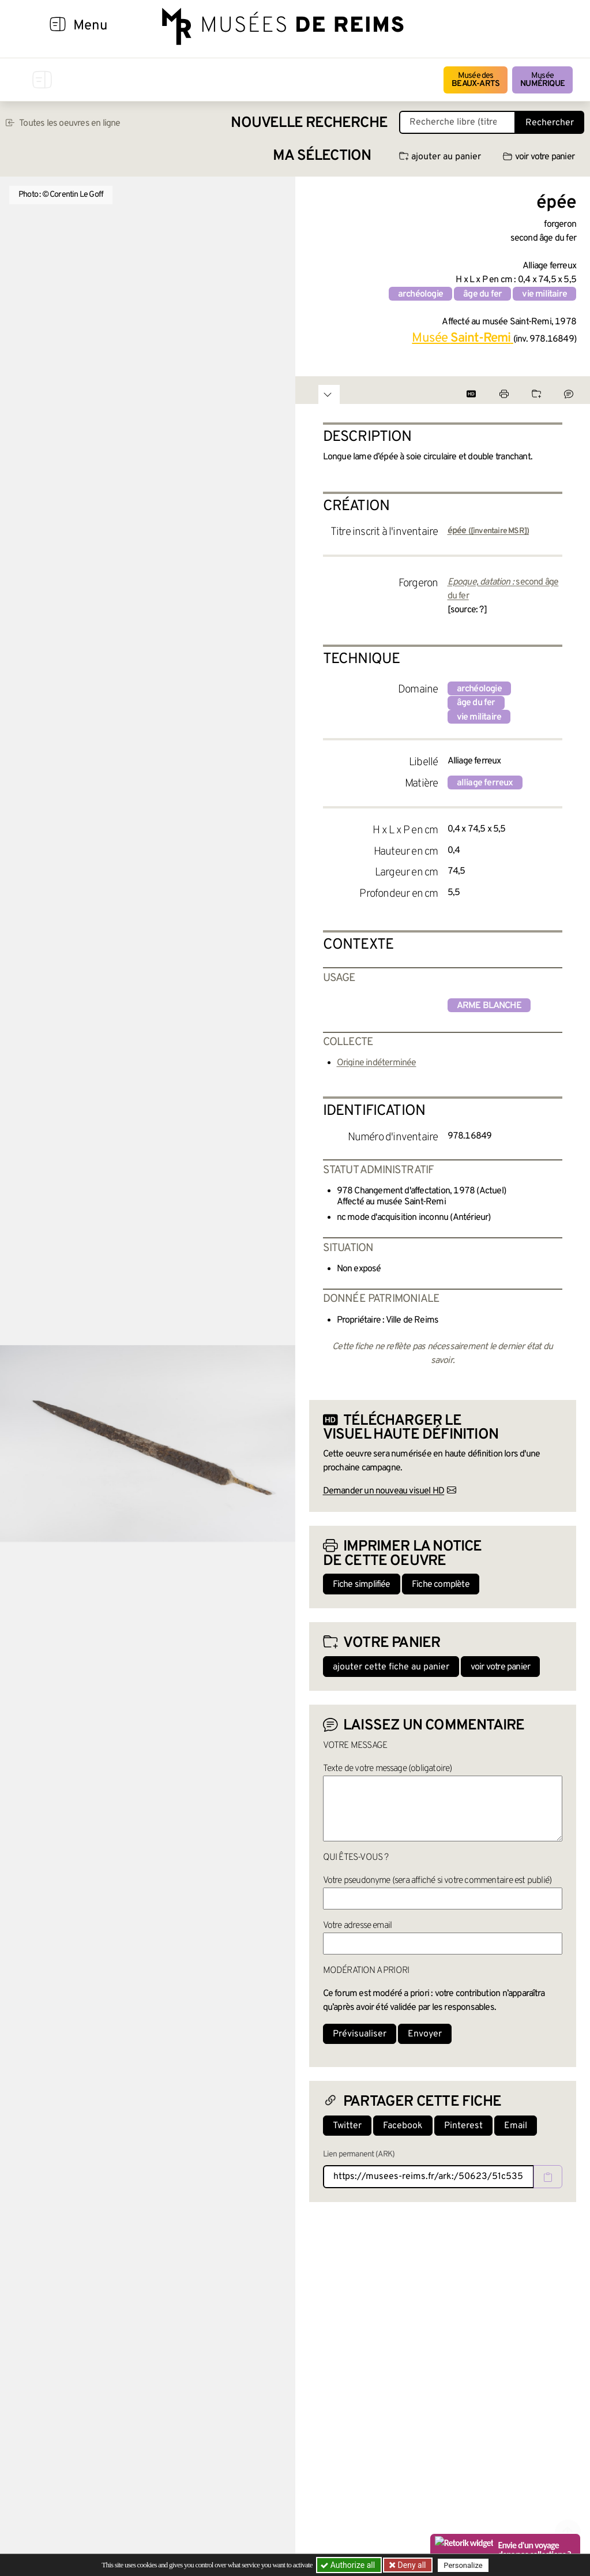  I want to click on Demander un nouveau visuel HD, so click(384, 1491).